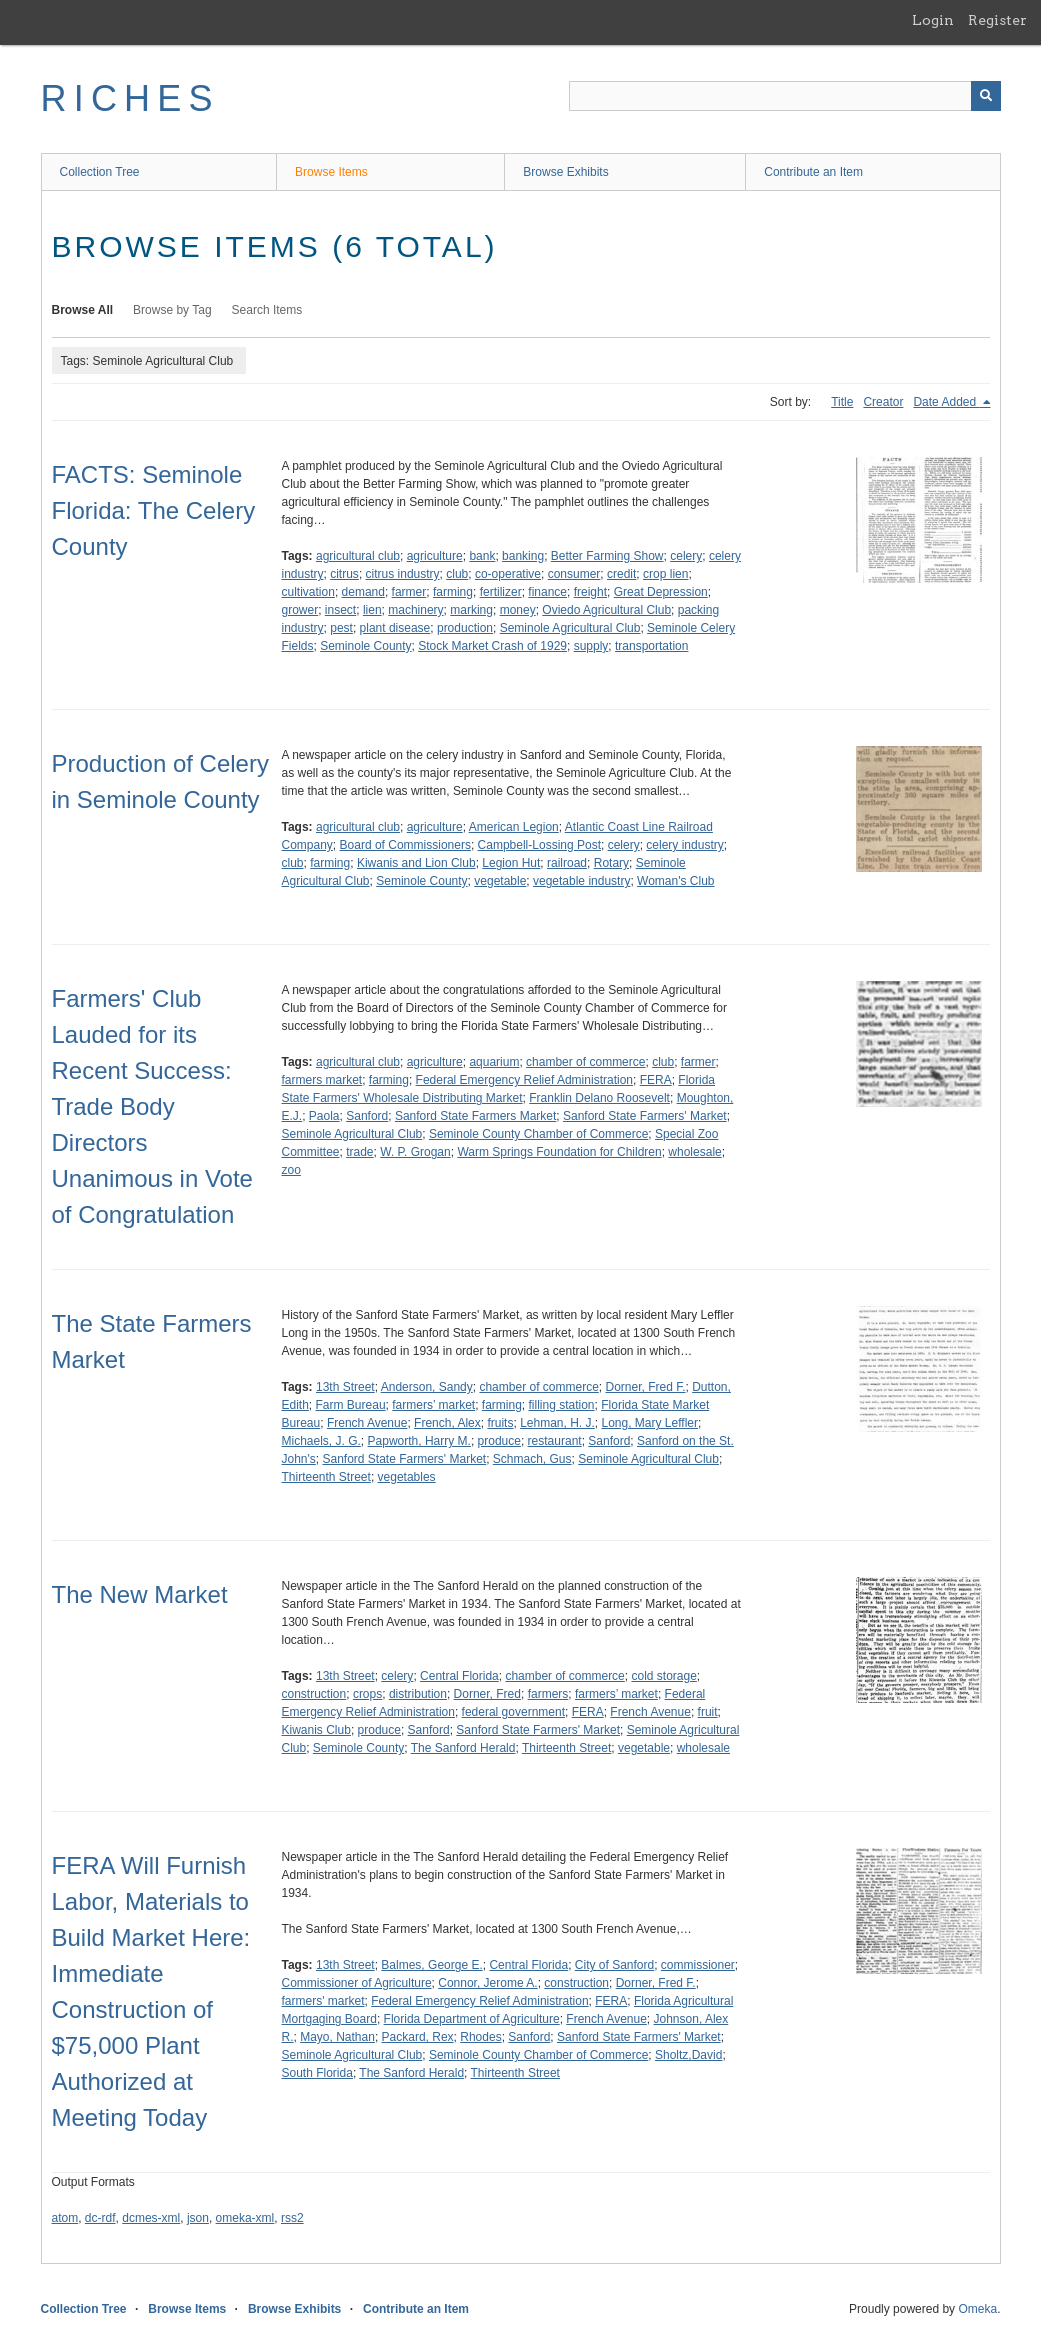  What do you see at coordinates (358, 556) in the screenshot?
I see `agricultural club` at bounding box center [358, 556].